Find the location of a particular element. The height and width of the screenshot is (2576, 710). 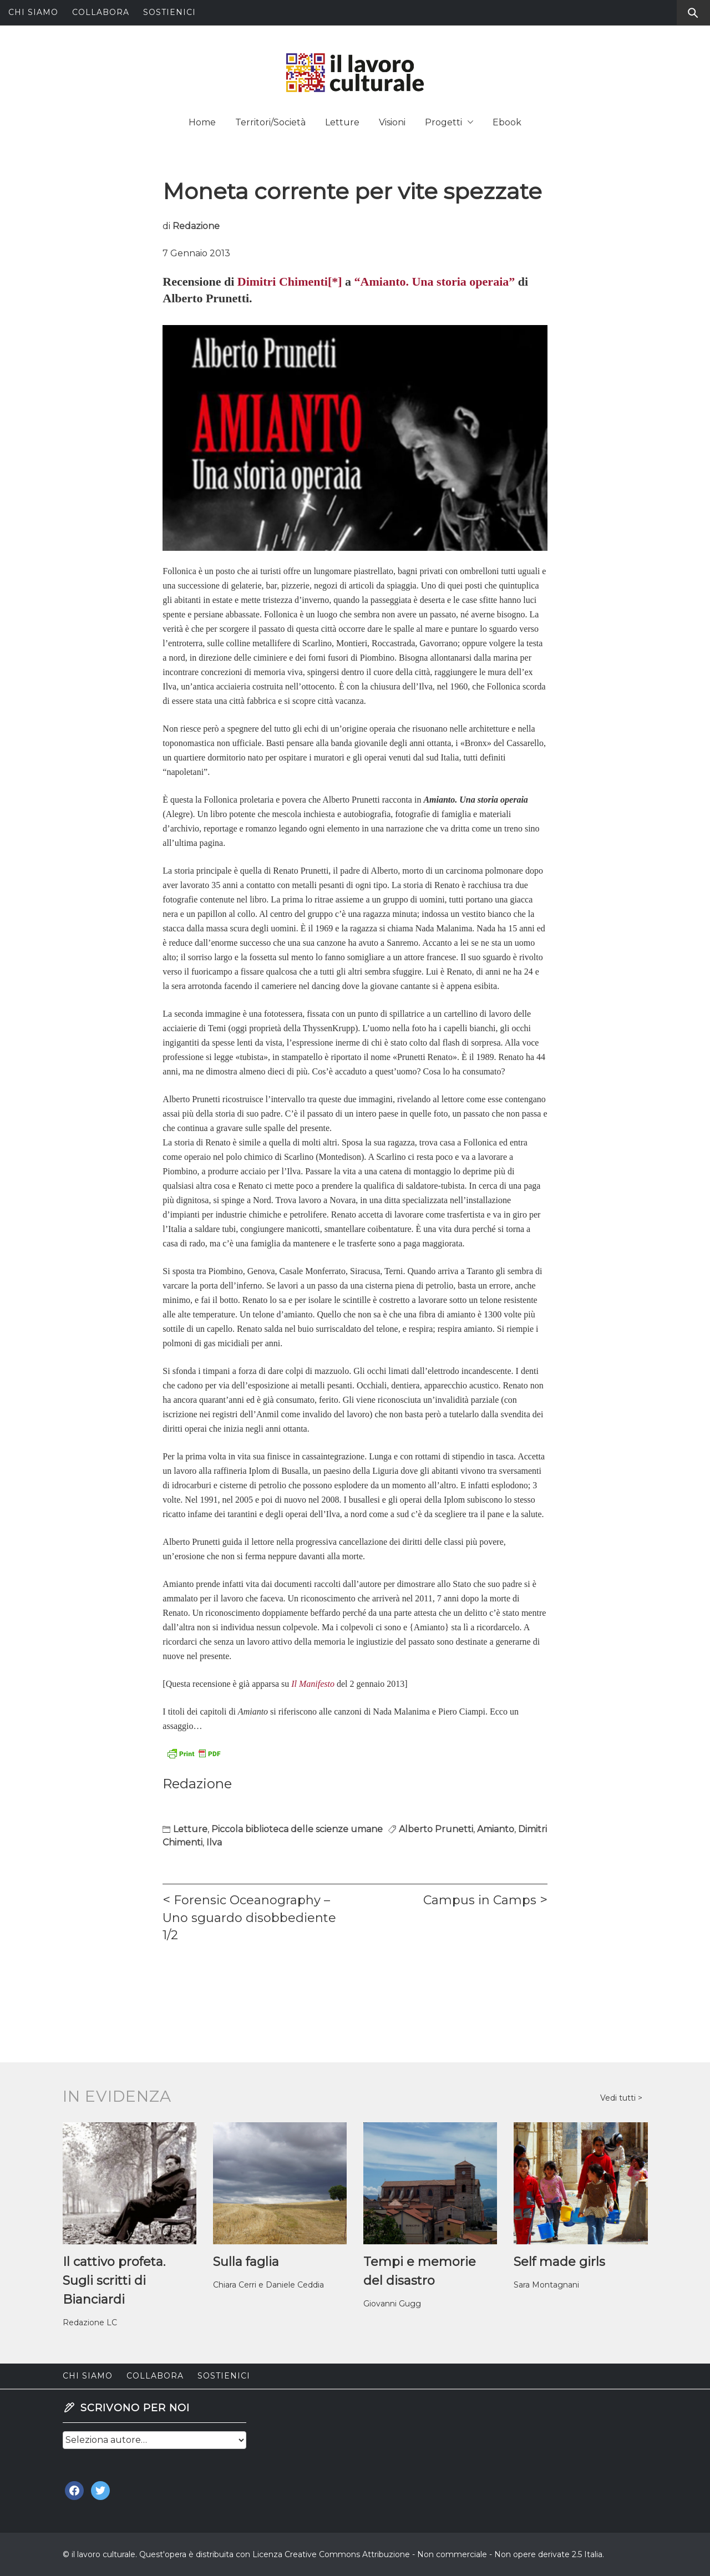

Progetti is located at coordinates (449, 122).